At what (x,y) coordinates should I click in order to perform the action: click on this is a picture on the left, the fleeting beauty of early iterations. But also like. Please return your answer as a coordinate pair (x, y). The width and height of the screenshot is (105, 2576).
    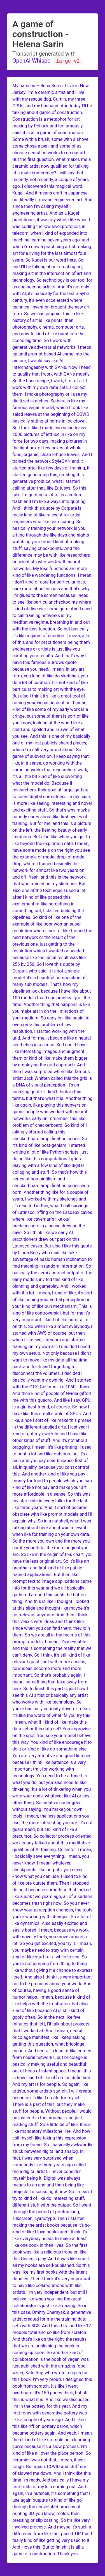
    Looking at the image, I should click on (51, 829).